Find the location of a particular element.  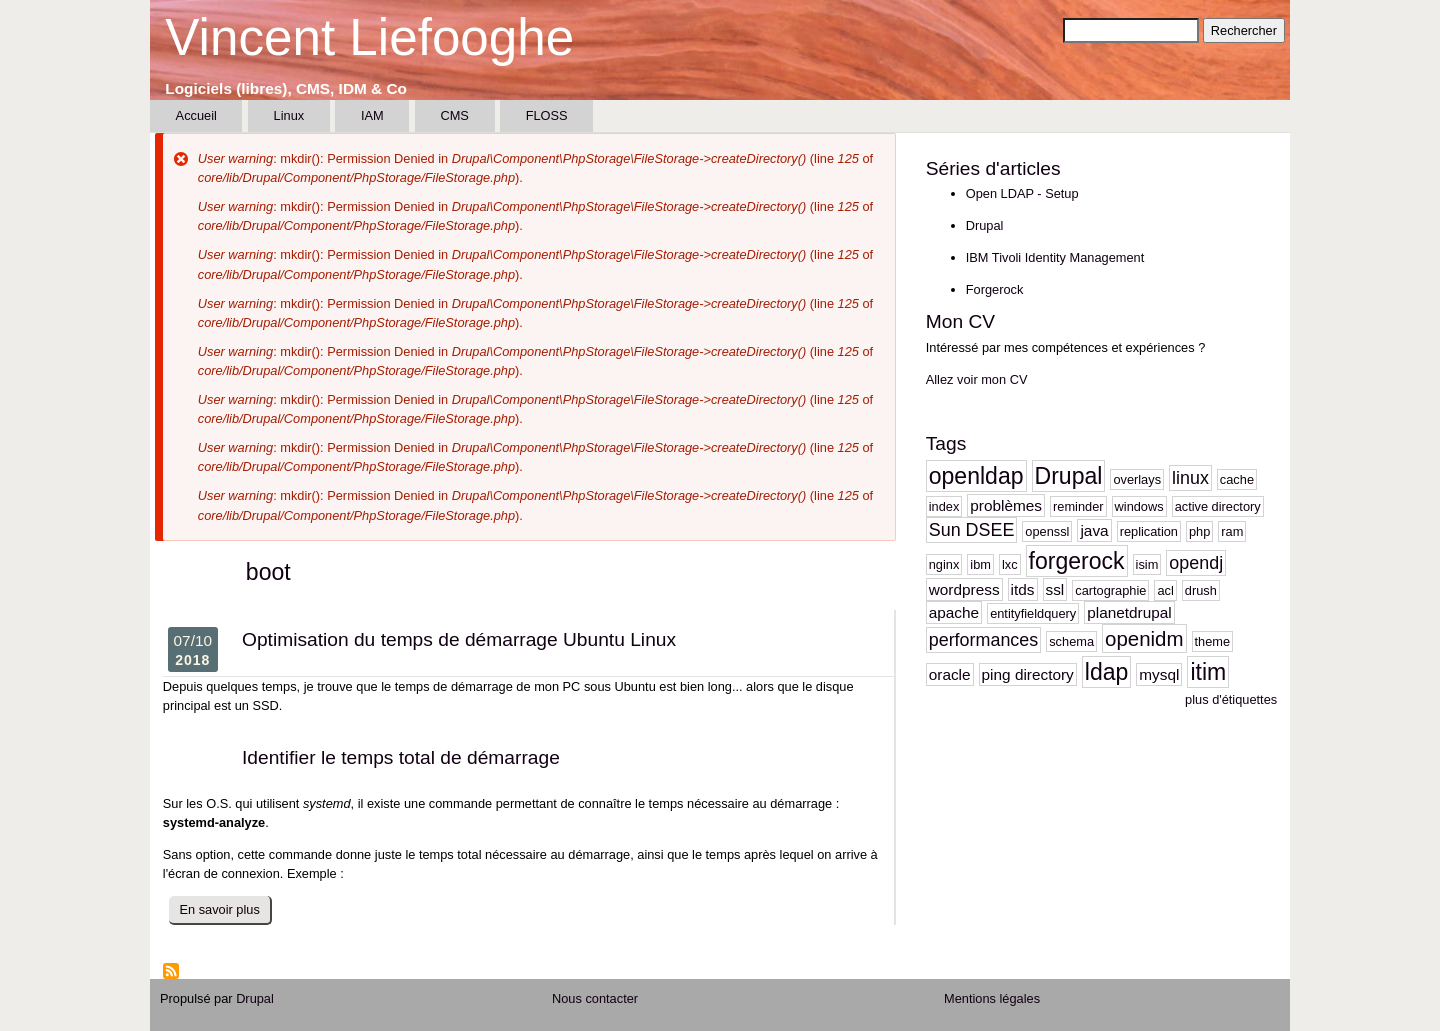

ssl is located at coordinates (1055, 589).